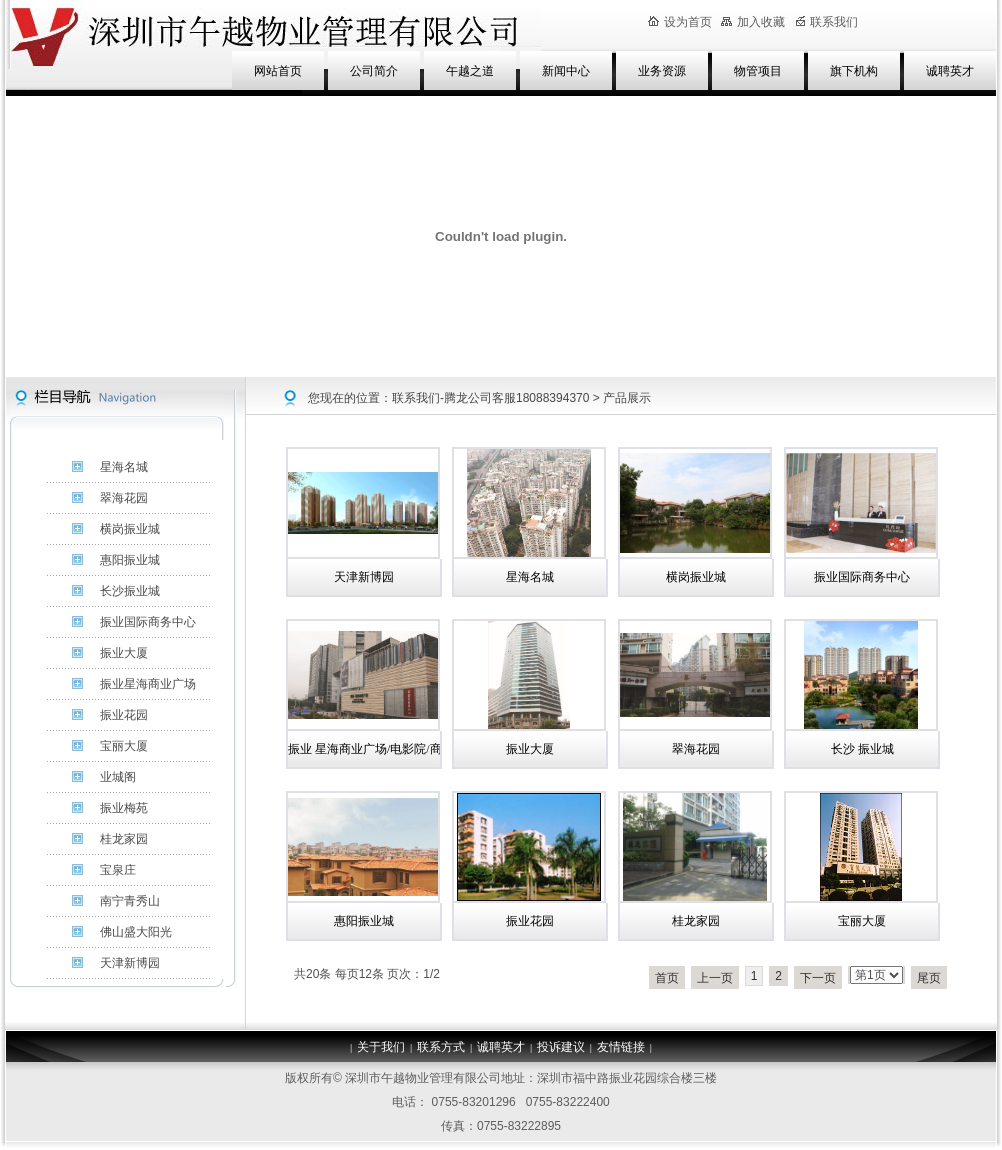 This screenshot has height=1150, width=1002. What do you see at coordinates (758, 71) in the screenshot?
I see `物管项目` at bounding box center [758, 71].